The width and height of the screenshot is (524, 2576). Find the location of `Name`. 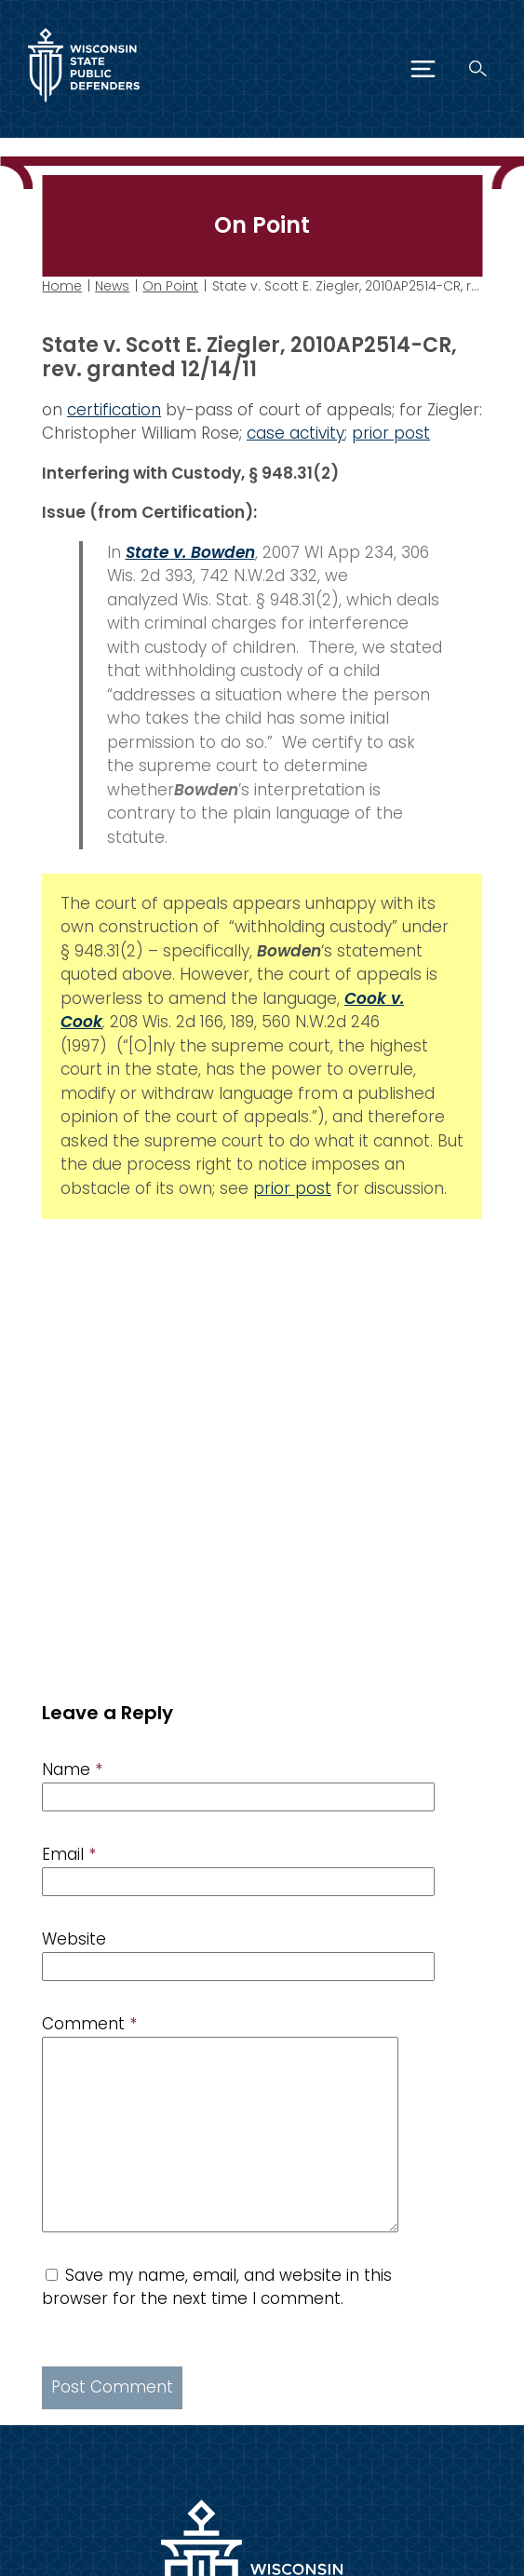

Name is located at coordinates (72, 1769).